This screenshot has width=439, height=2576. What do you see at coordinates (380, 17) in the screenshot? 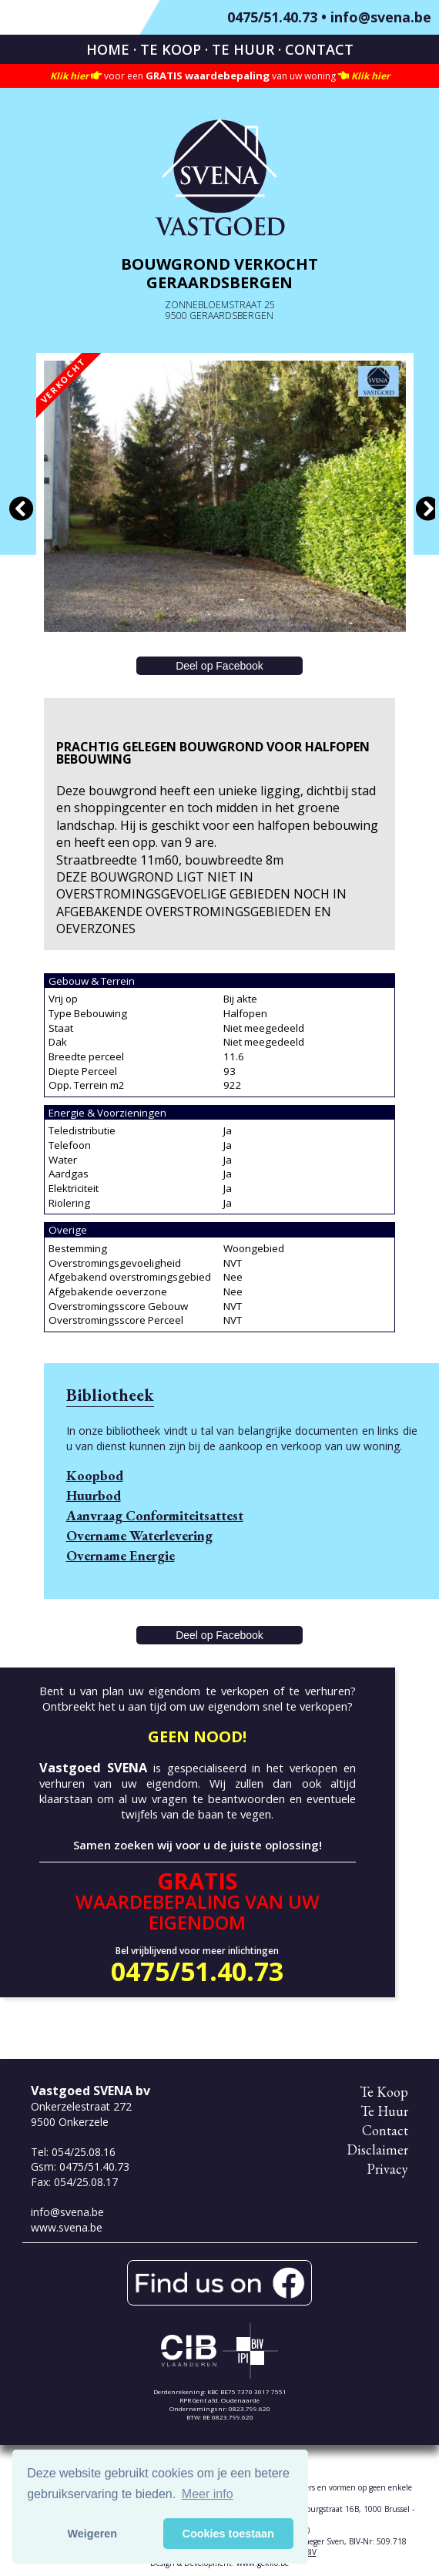
I see `info@svena.be` at bounding box center [380, 17].